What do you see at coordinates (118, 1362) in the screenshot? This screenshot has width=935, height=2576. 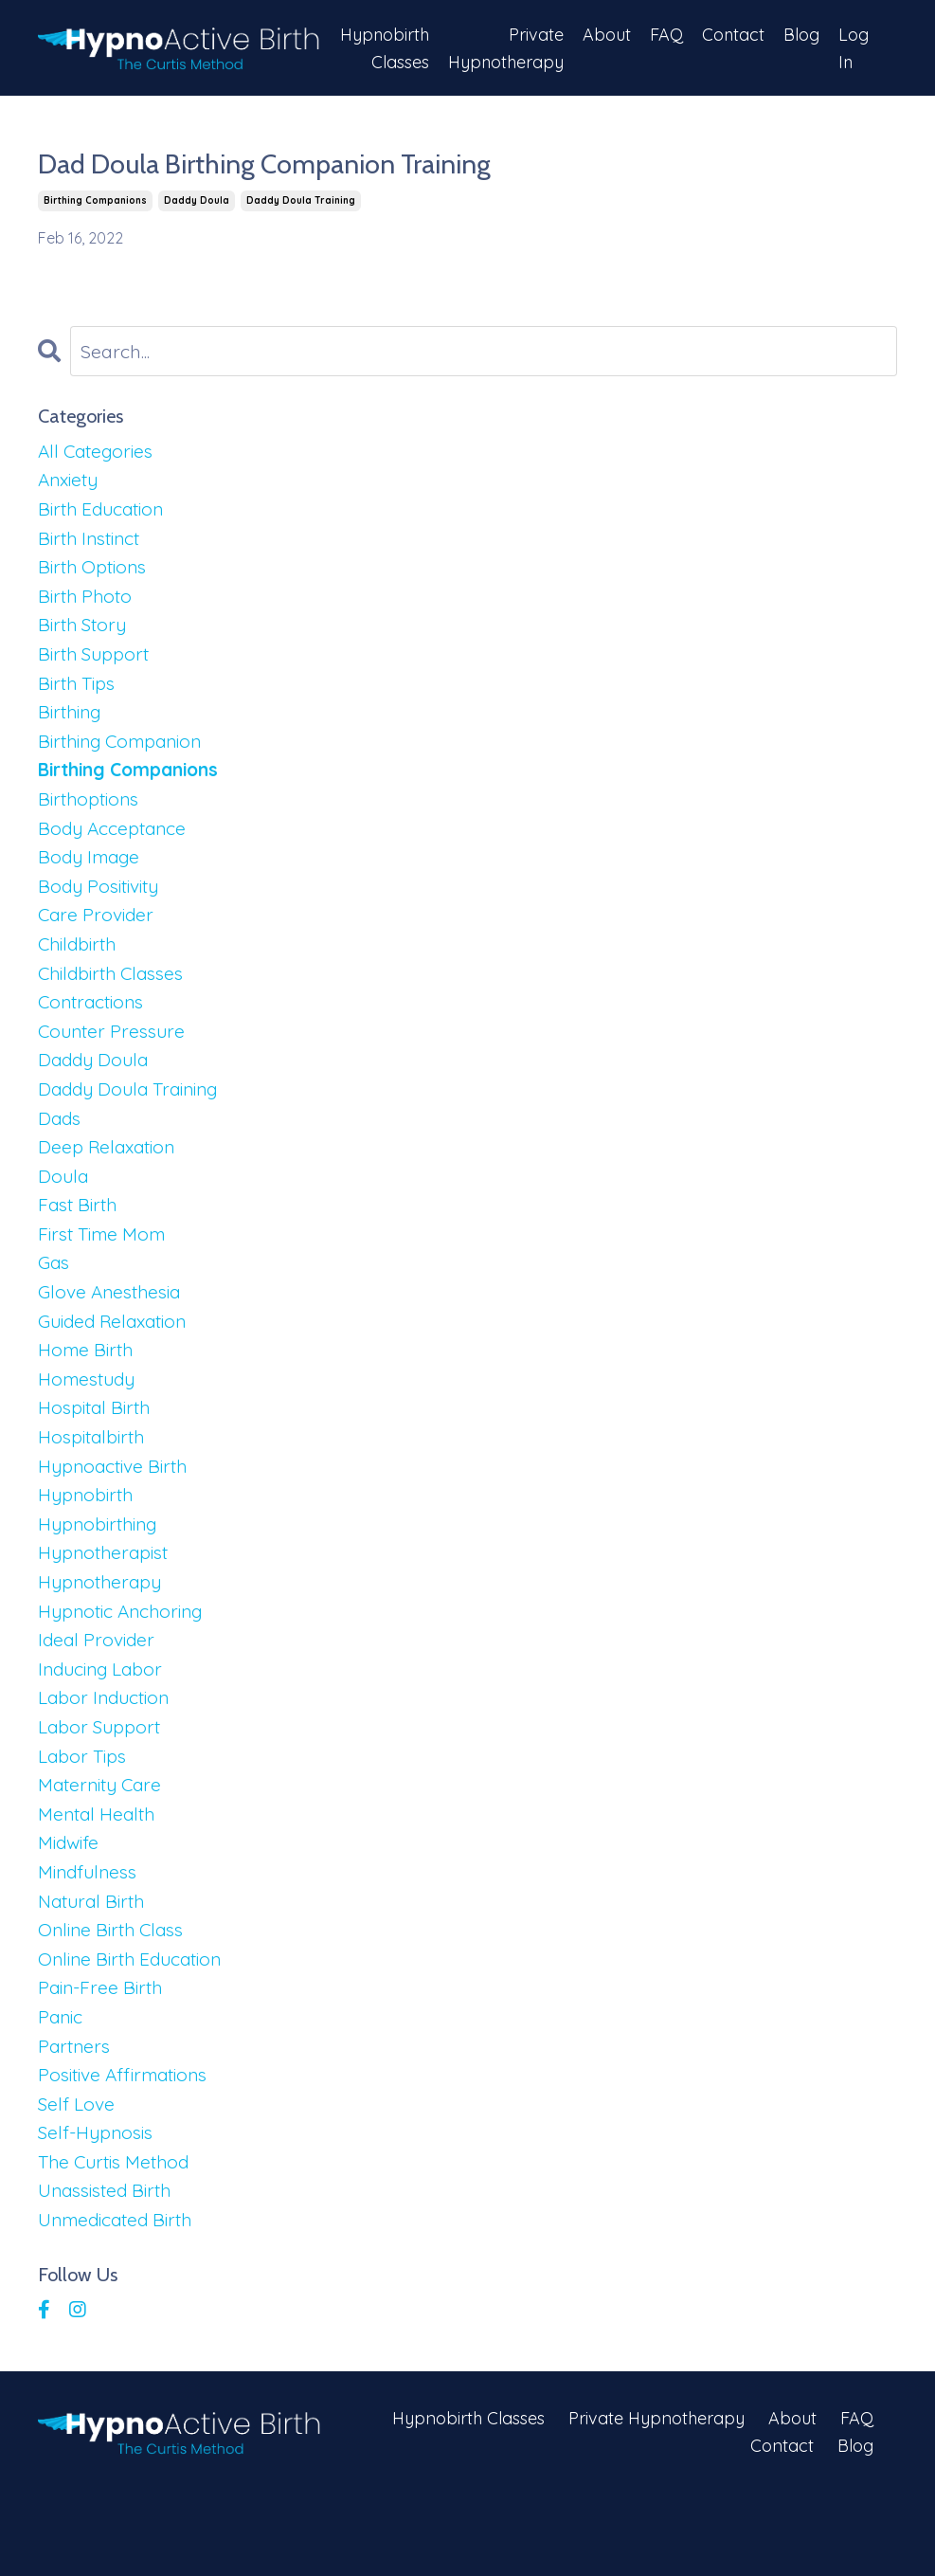 I see `guided relaxation` at bounding box center [118, 1362].